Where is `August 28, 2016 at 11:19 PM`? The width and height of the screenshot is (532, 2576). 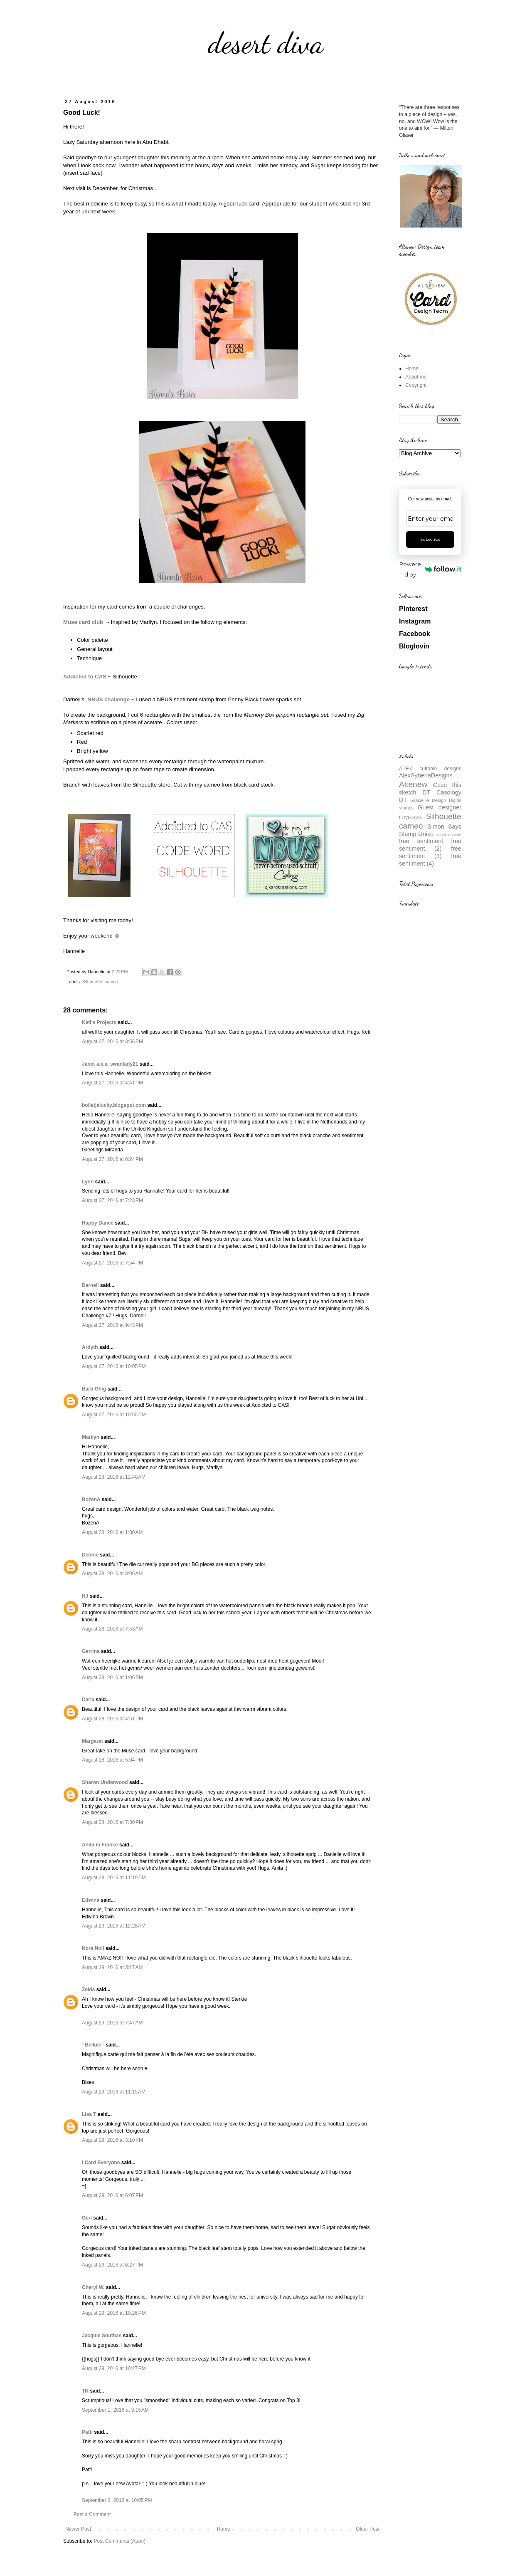
August 28, 2016 at 11:19 PM is located at coordinates (114, 1878).